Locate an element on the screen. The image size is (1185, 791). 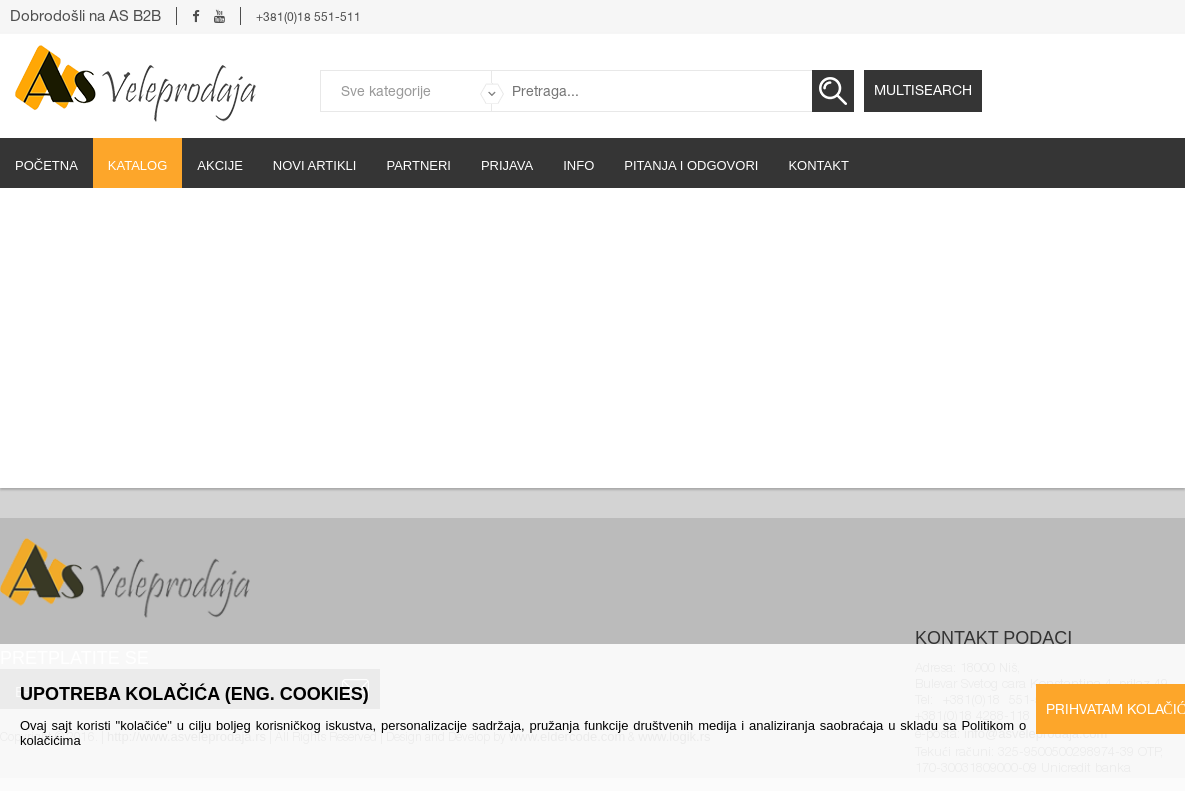
Info is located at coordinates (578, 165).